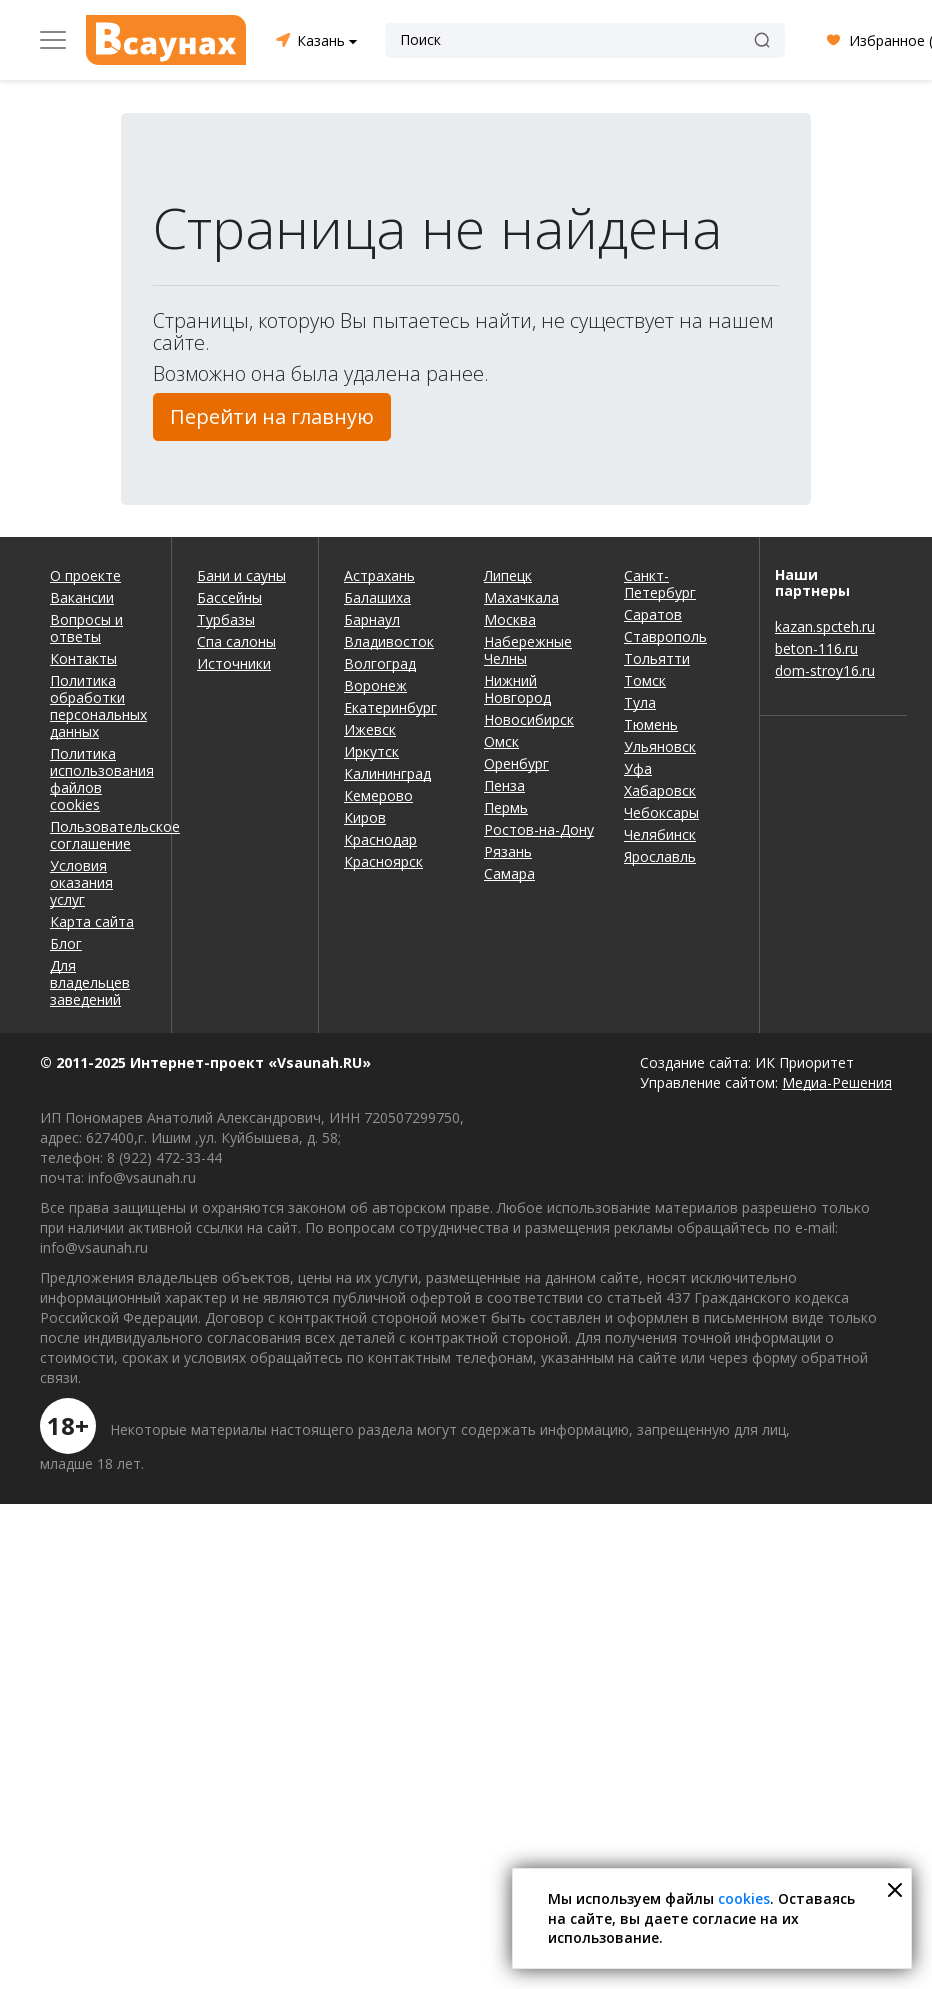  What do you see at coordinates (501, 741) in the screenshot?
I see `Омск` at bounding box center [501, 741].